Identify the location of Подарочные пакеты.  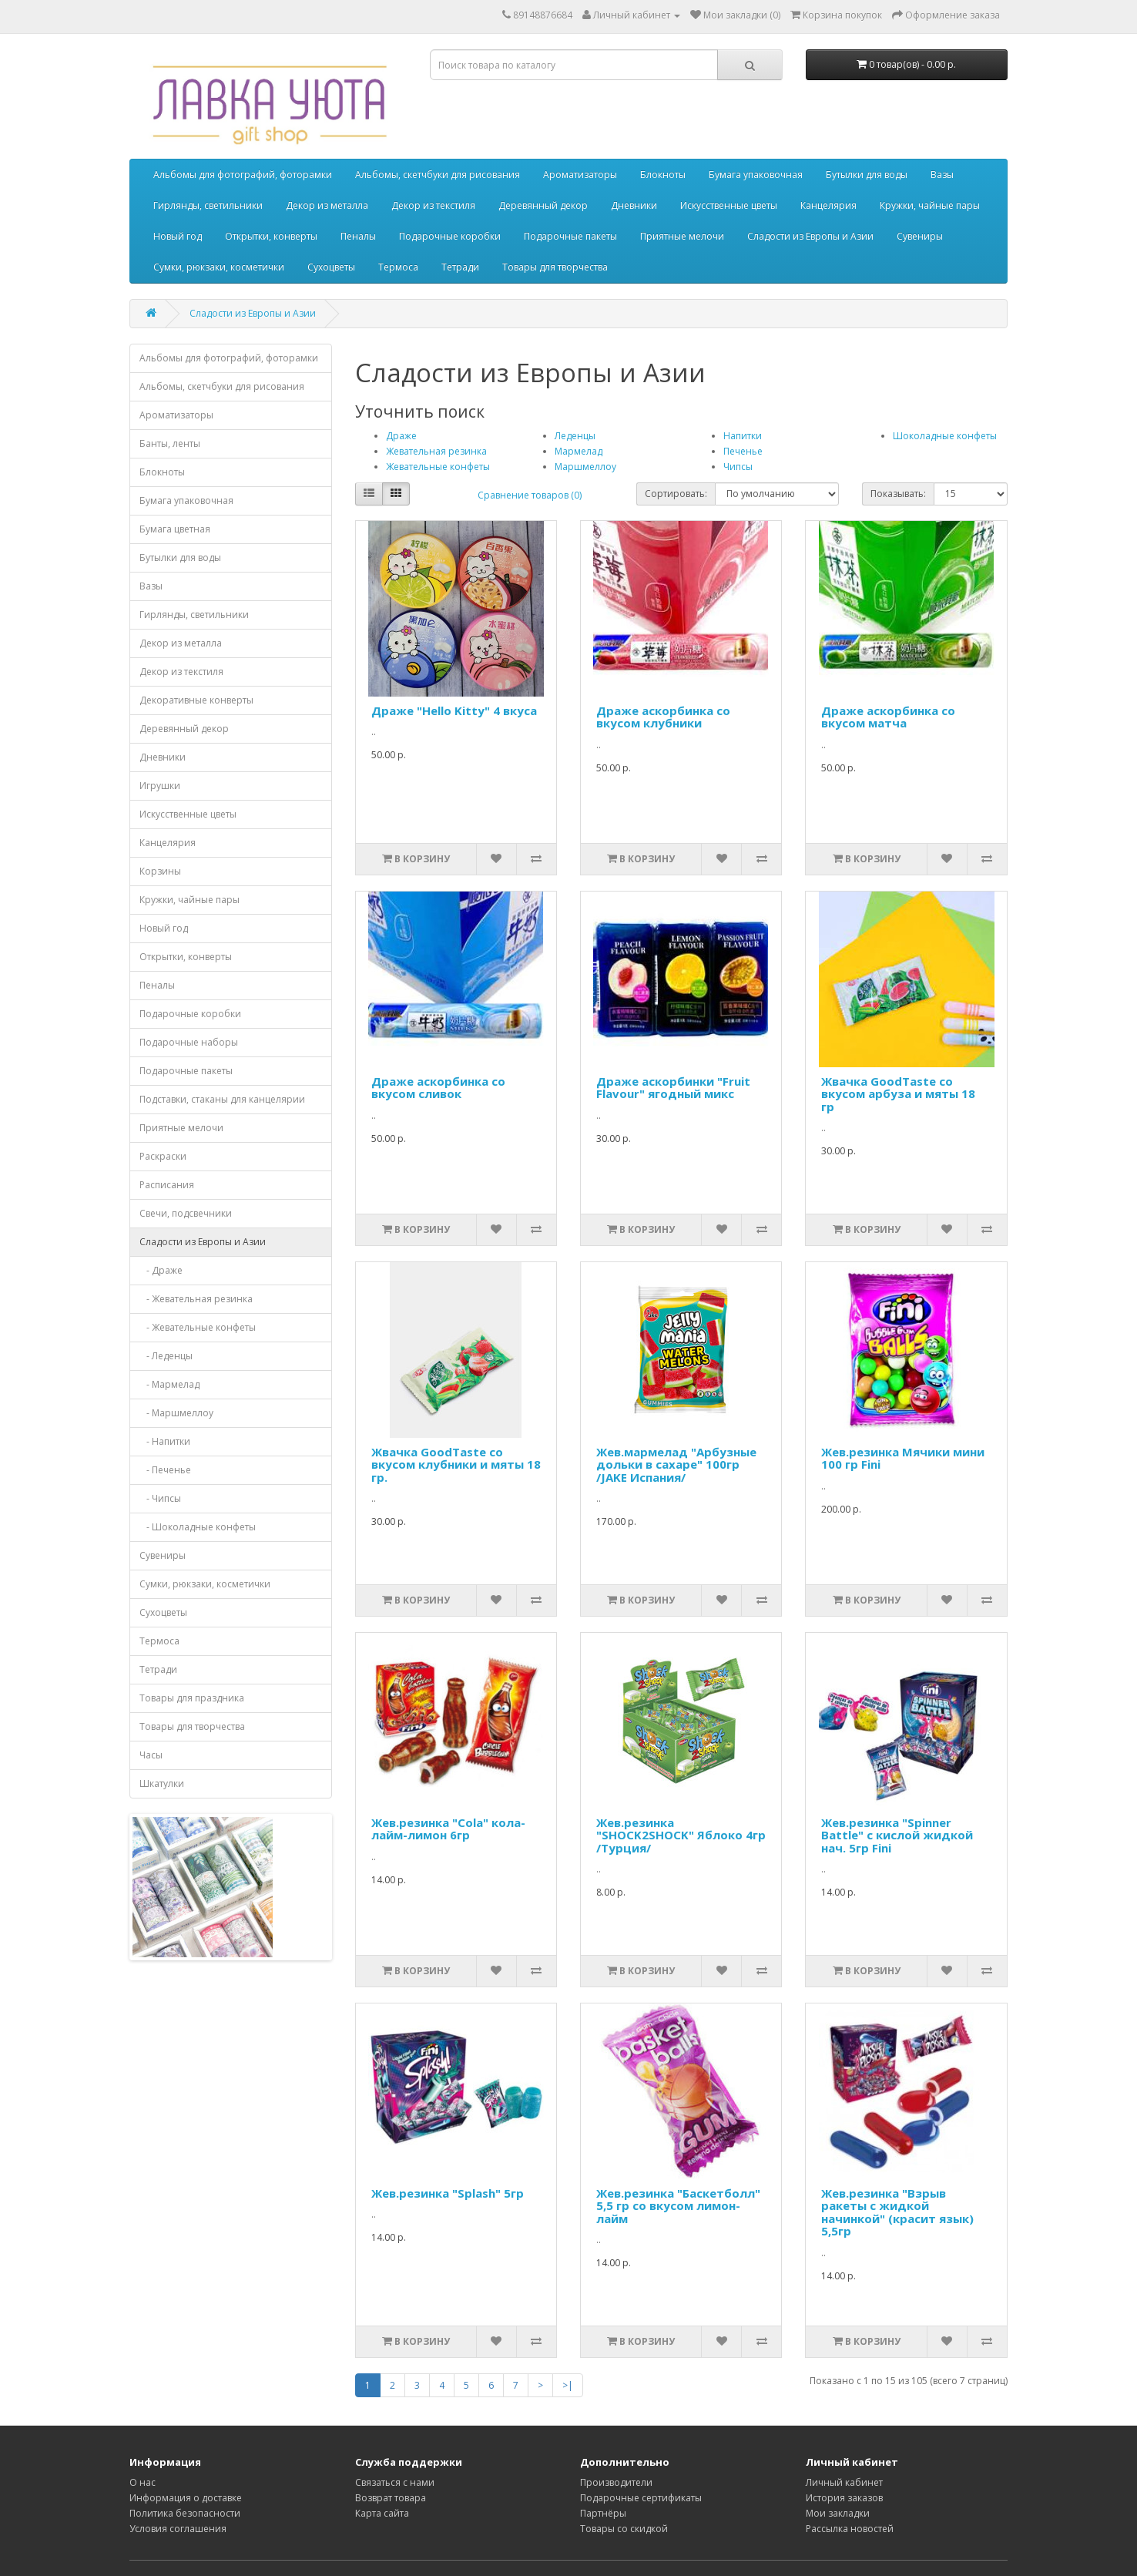
(570, 236).